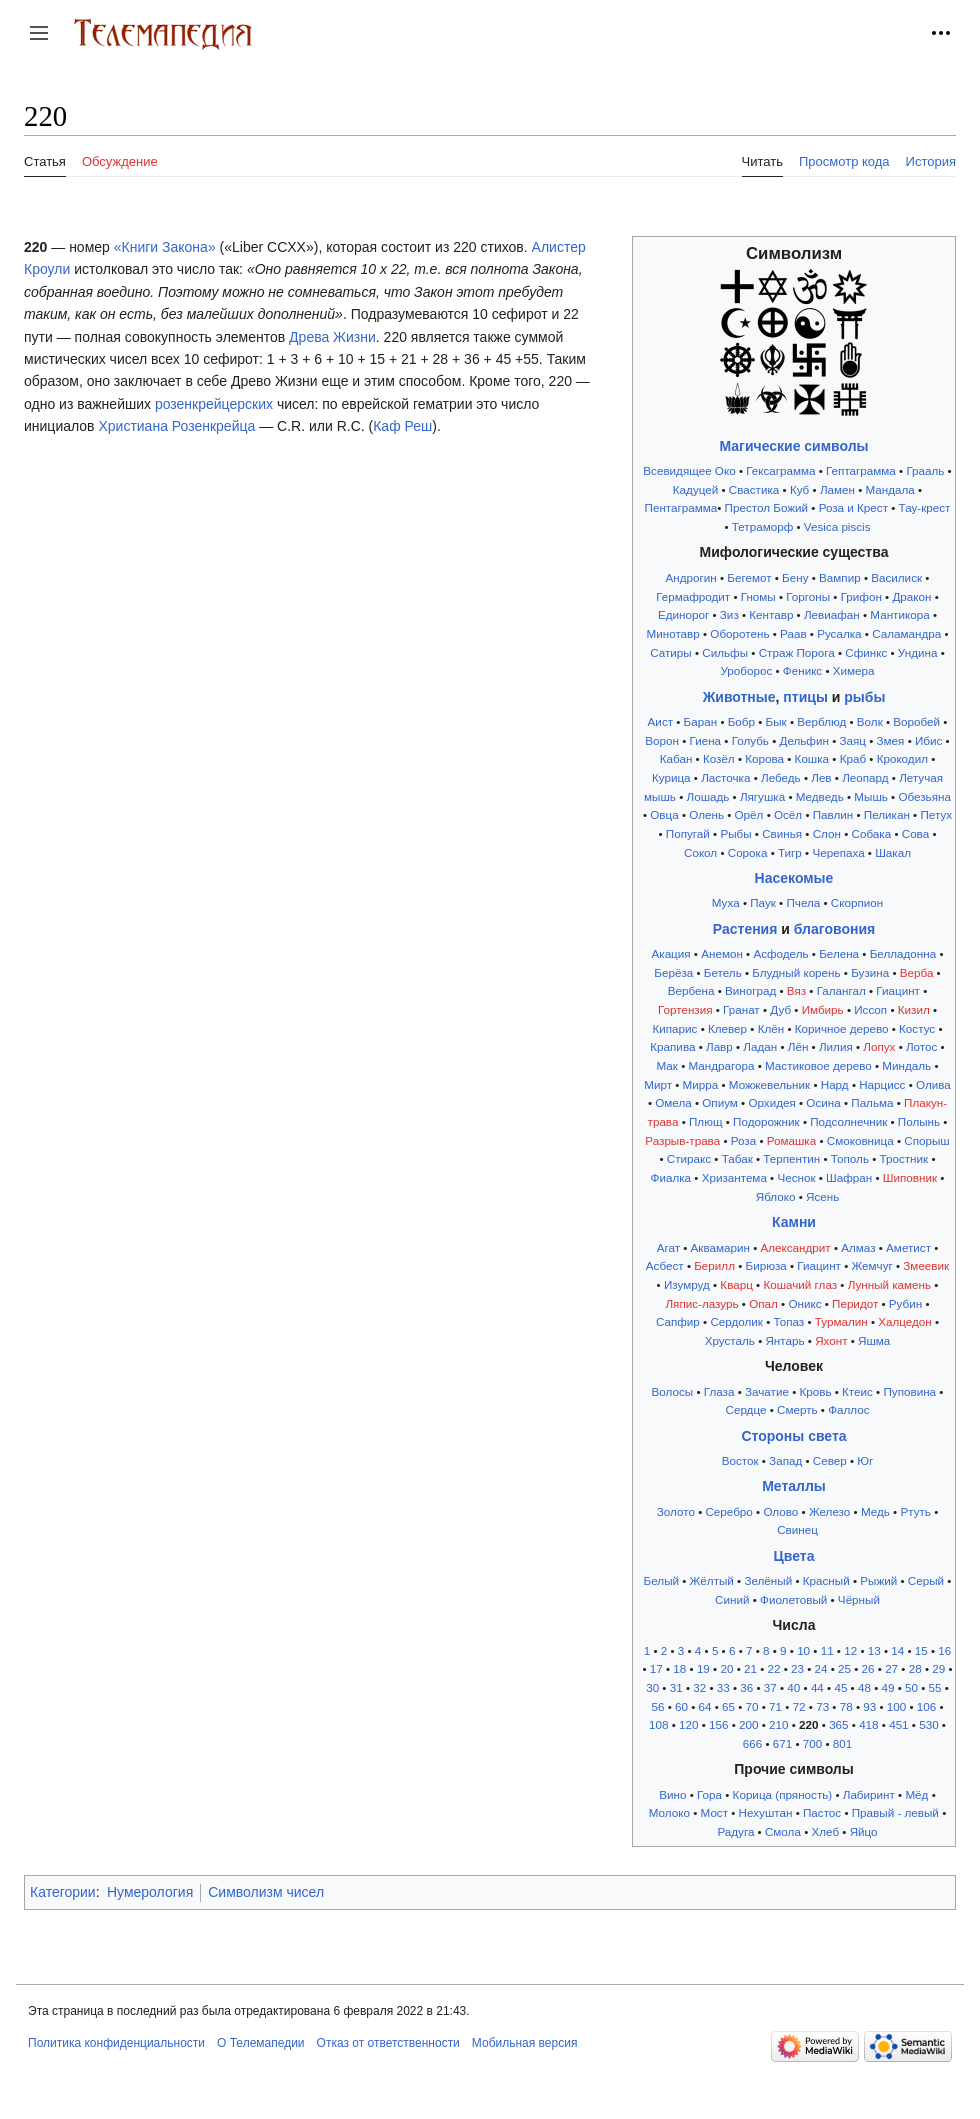 This screenshot has height=2119, width=980. Describe the element at coordinates (821, 1668) in the screenshot. I see `24` at that location.